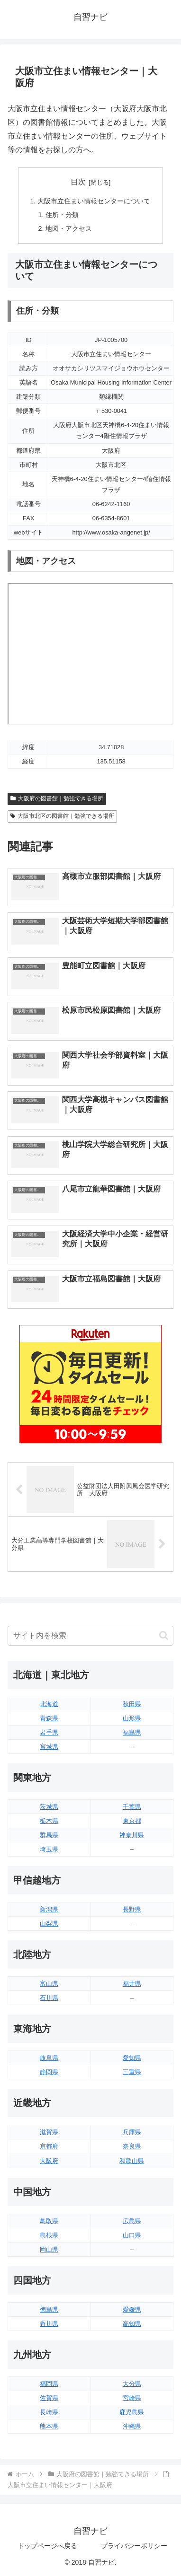  What do you see at coordinates (49, 2383) in the screenshot?
I see `福岡県` at bounding box center [49, 2383].